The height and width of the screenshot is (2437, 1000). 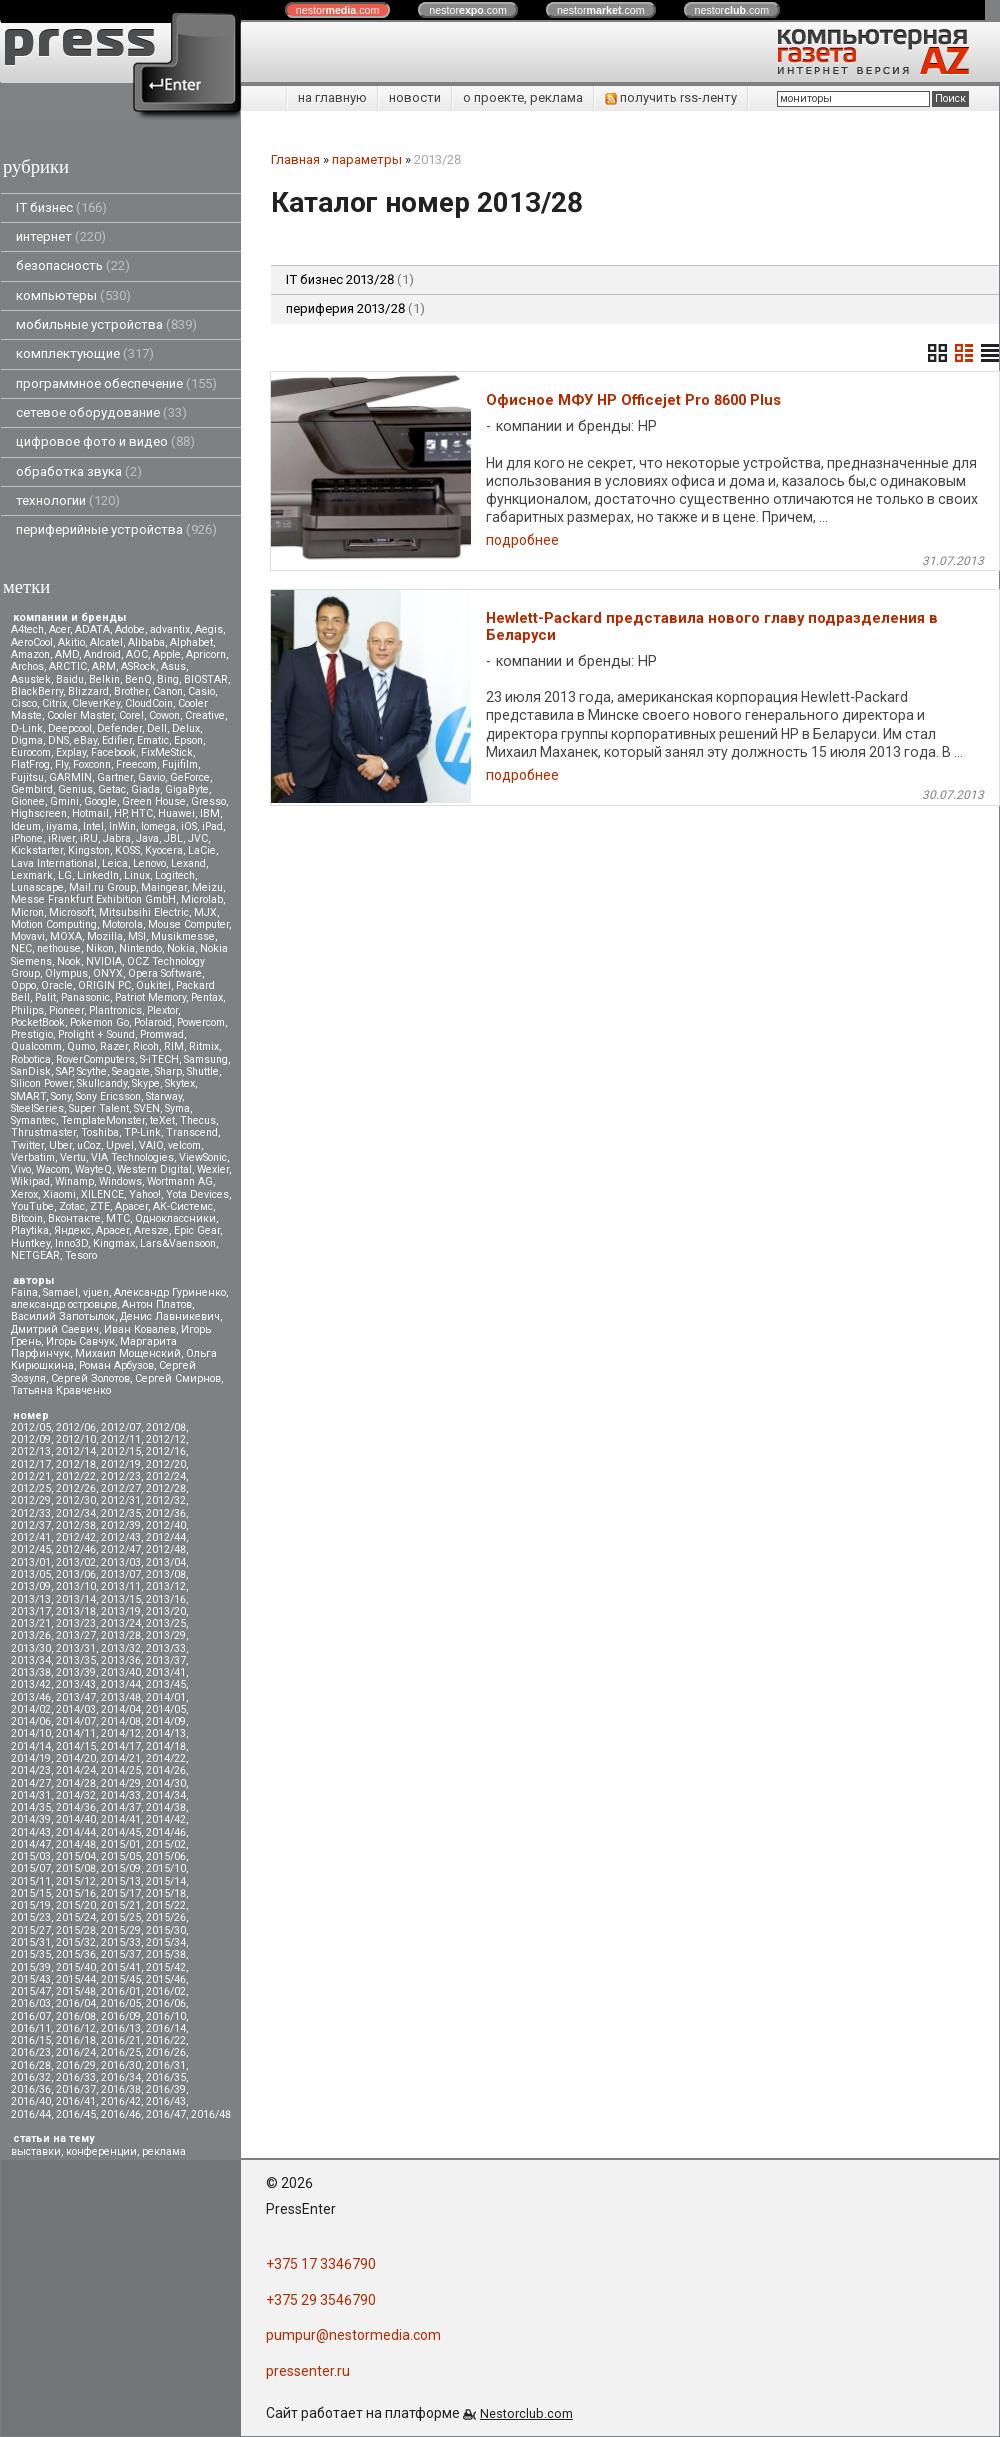 I want to click on ADATA, so click(x=92, y=629).